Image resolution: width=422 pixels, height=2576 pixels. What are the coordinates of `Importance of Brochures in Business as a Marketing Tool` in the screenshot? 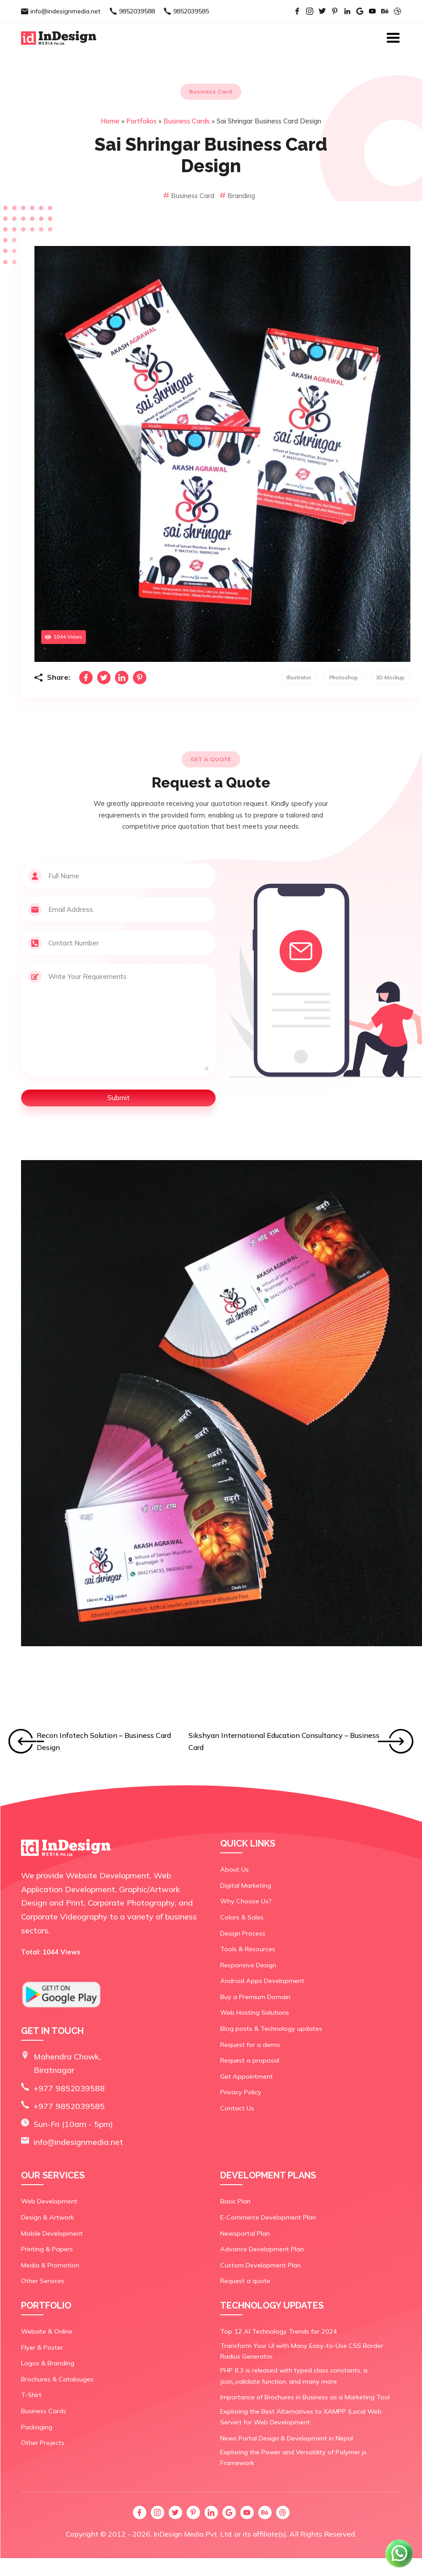 It's located at (302, 2397).